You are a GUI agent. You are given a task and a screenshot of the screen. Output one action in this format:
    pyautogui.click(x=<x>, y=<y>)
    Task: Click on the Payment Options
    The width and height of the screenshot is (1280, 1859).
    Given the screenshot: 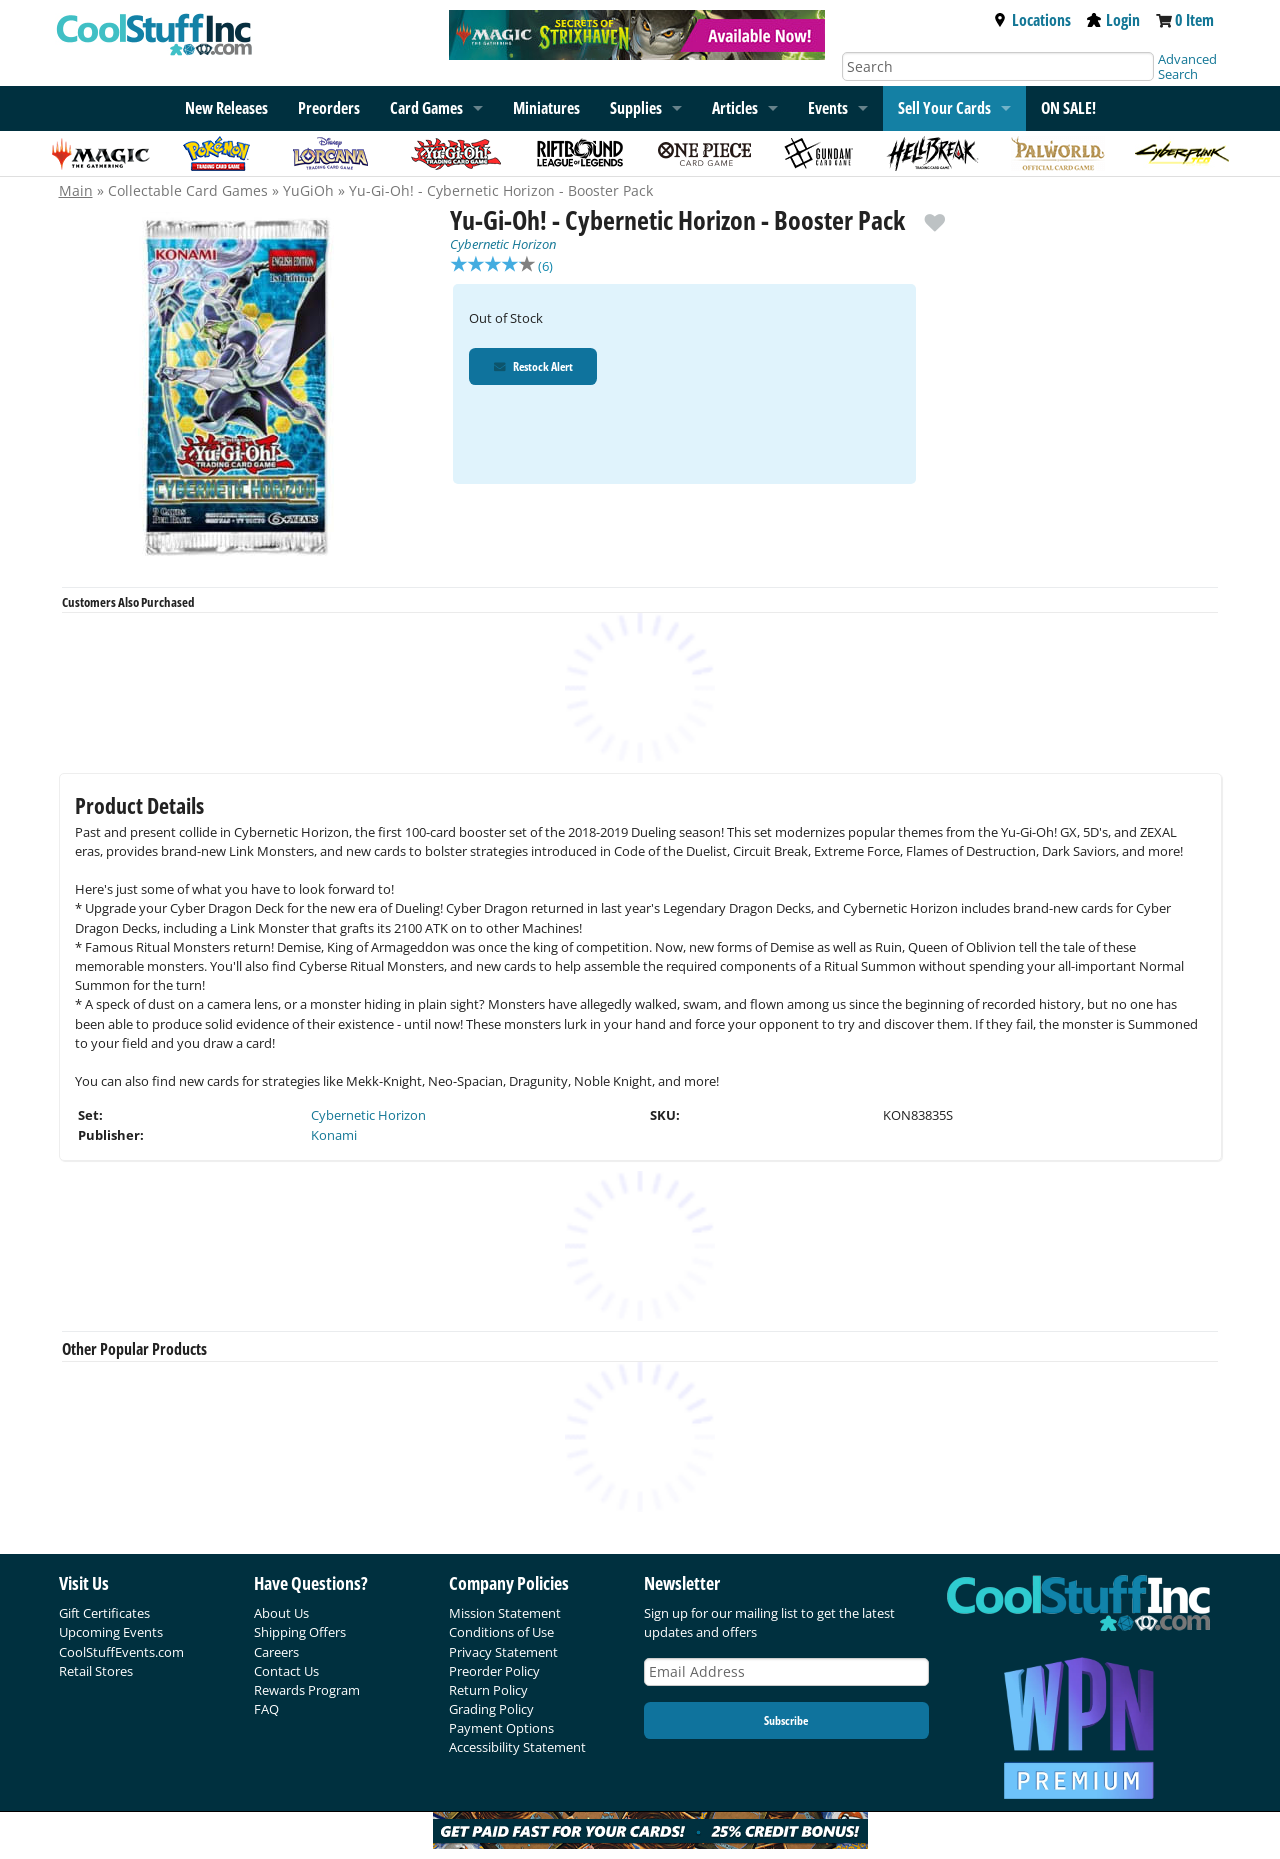 What is the action you would take?
    pyautogui.click(x=501, y=1728)
    